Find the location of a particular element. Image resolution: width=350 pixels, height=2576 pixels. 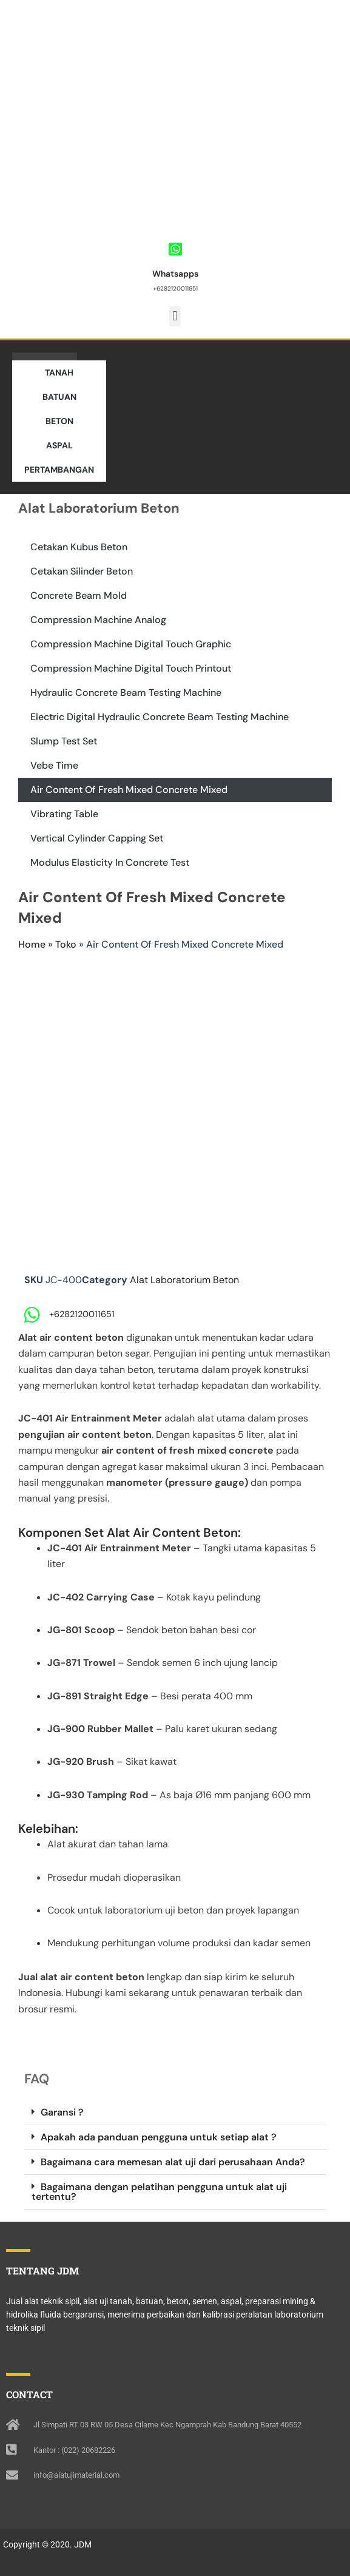

Whatsapps is located at coordinates (175, 273).